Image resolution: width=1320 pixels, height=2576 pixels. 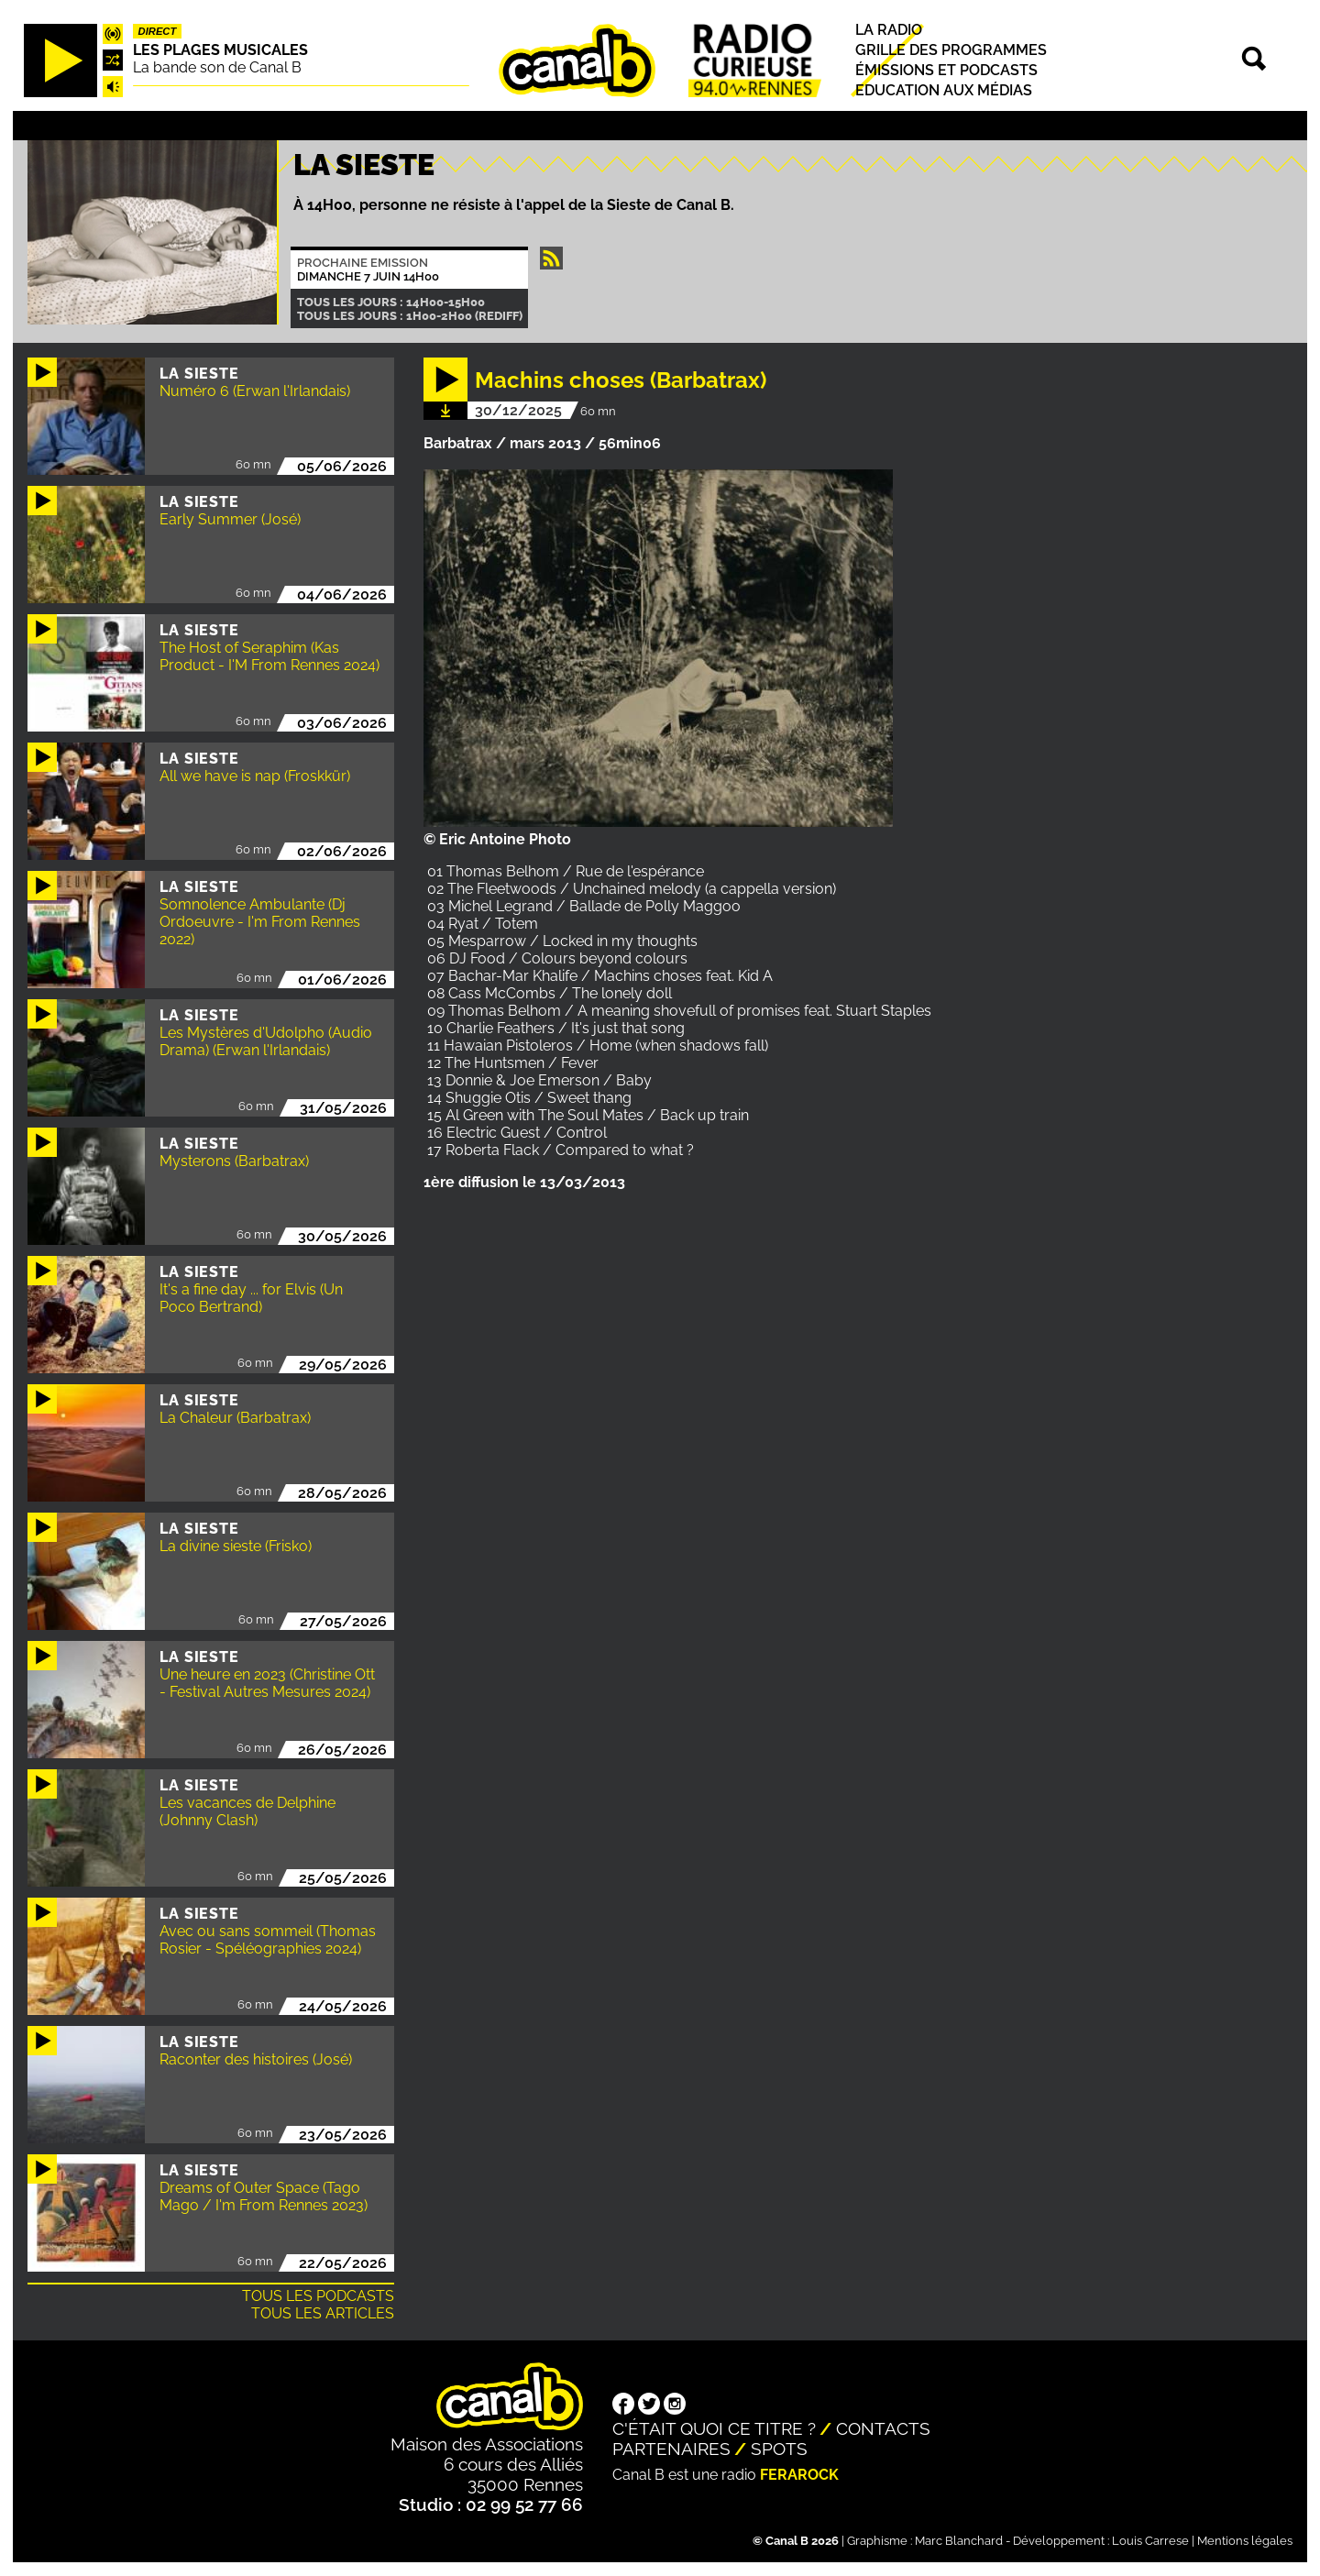 I want to click on Les plages musicales, so click(x=220, y=50).